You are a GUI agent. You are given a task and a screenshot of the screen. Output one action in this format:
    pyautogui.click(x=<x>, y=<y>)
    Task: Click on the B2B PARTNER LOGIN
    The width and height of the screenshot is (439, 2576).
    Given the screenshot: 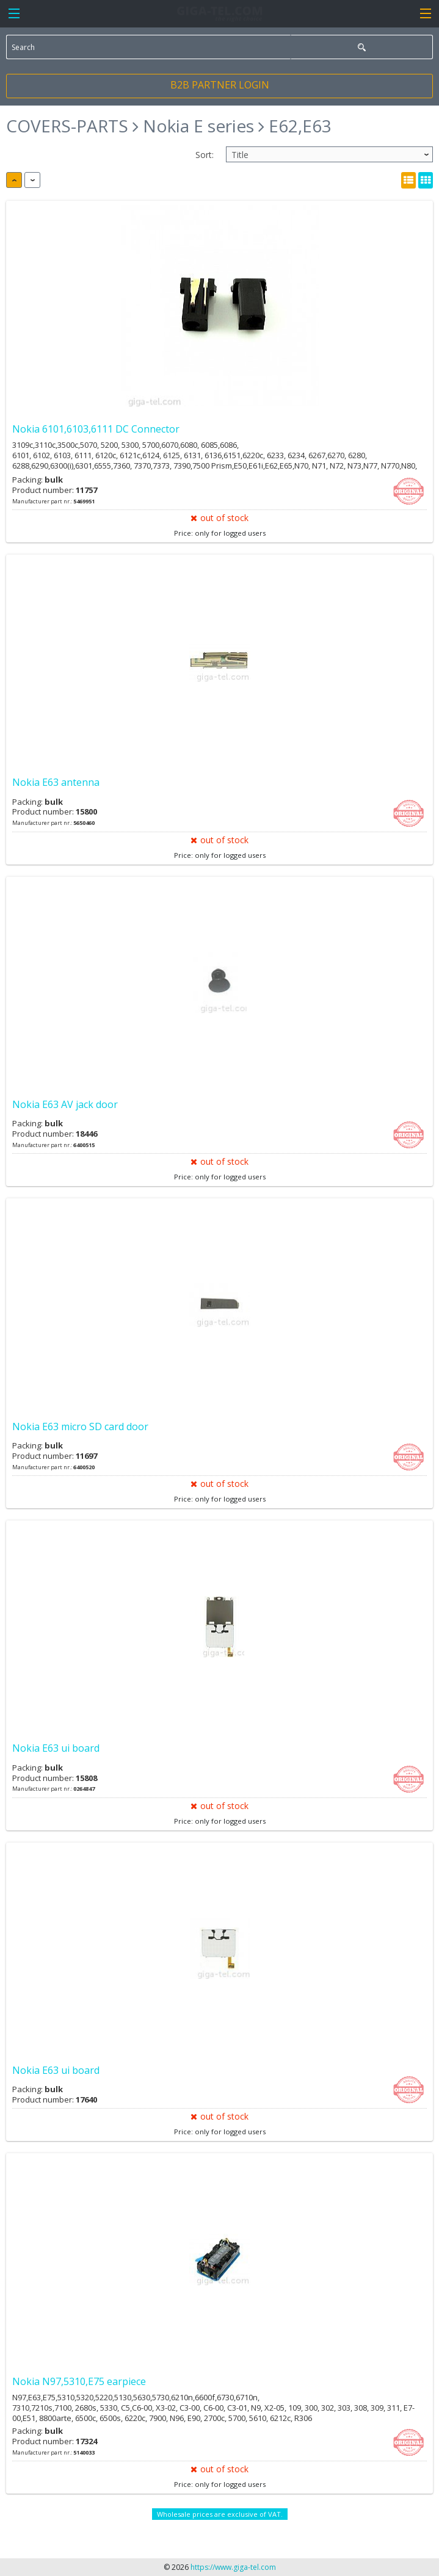 What is the action you would take?
    pyautogui.click(x=219, y=85)
    